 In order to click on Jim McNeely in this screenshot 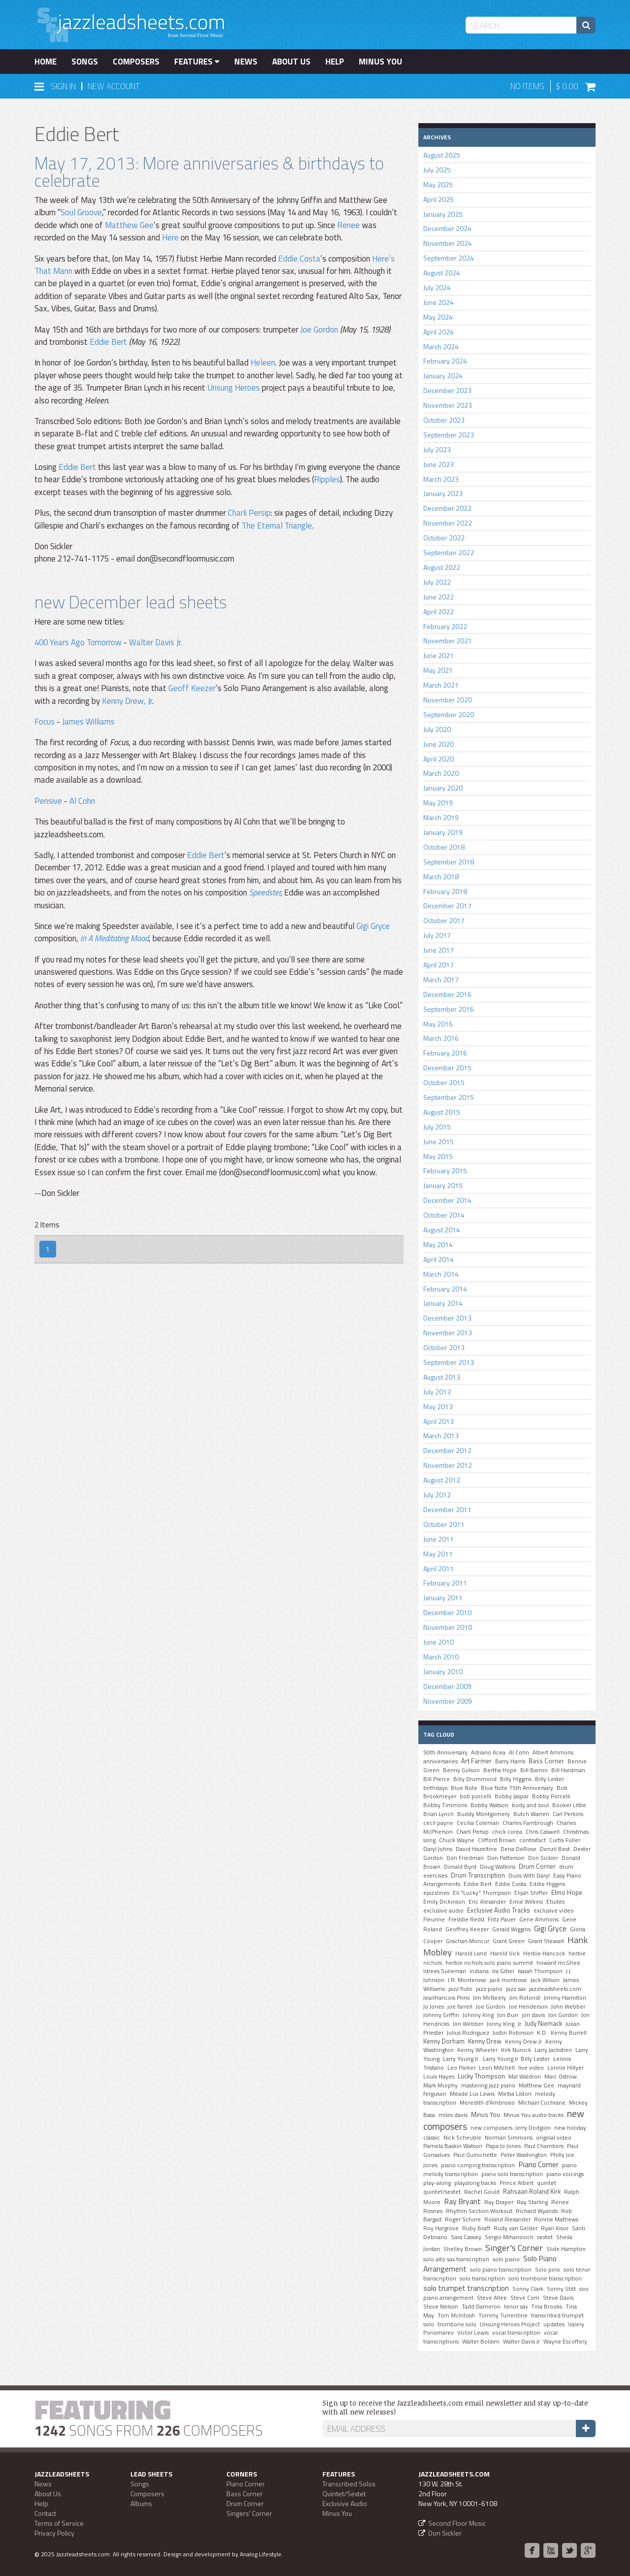, I will do `click(489, 1997)`.